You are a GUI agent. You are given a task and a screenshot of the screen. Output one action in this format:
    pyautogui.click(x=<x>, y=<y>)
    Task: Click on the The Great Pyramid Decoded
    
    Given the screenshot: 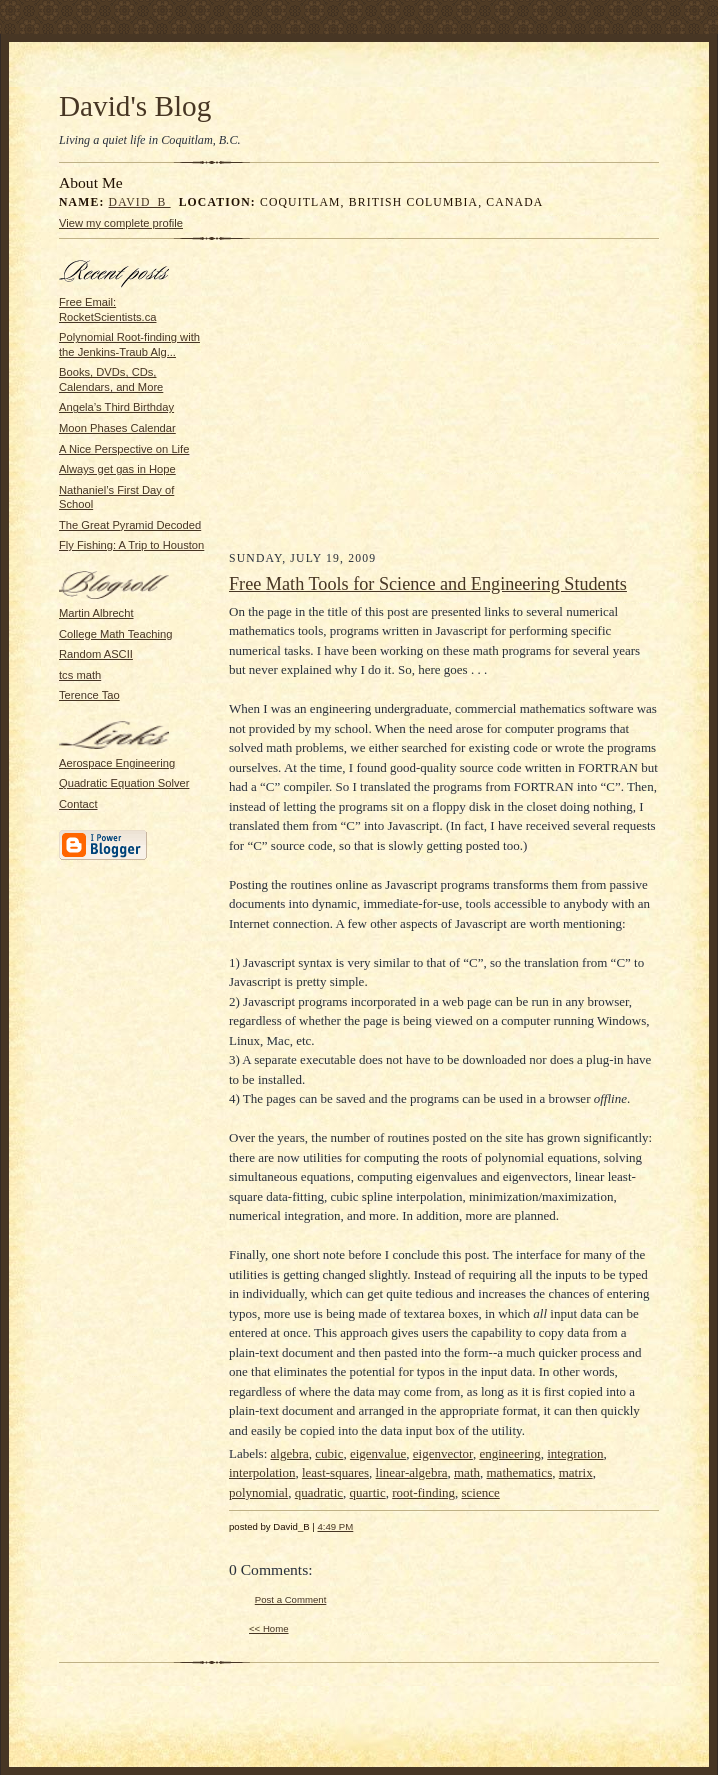 What is the action you would take?
    pyautogui.click(x=130, y=525)
    